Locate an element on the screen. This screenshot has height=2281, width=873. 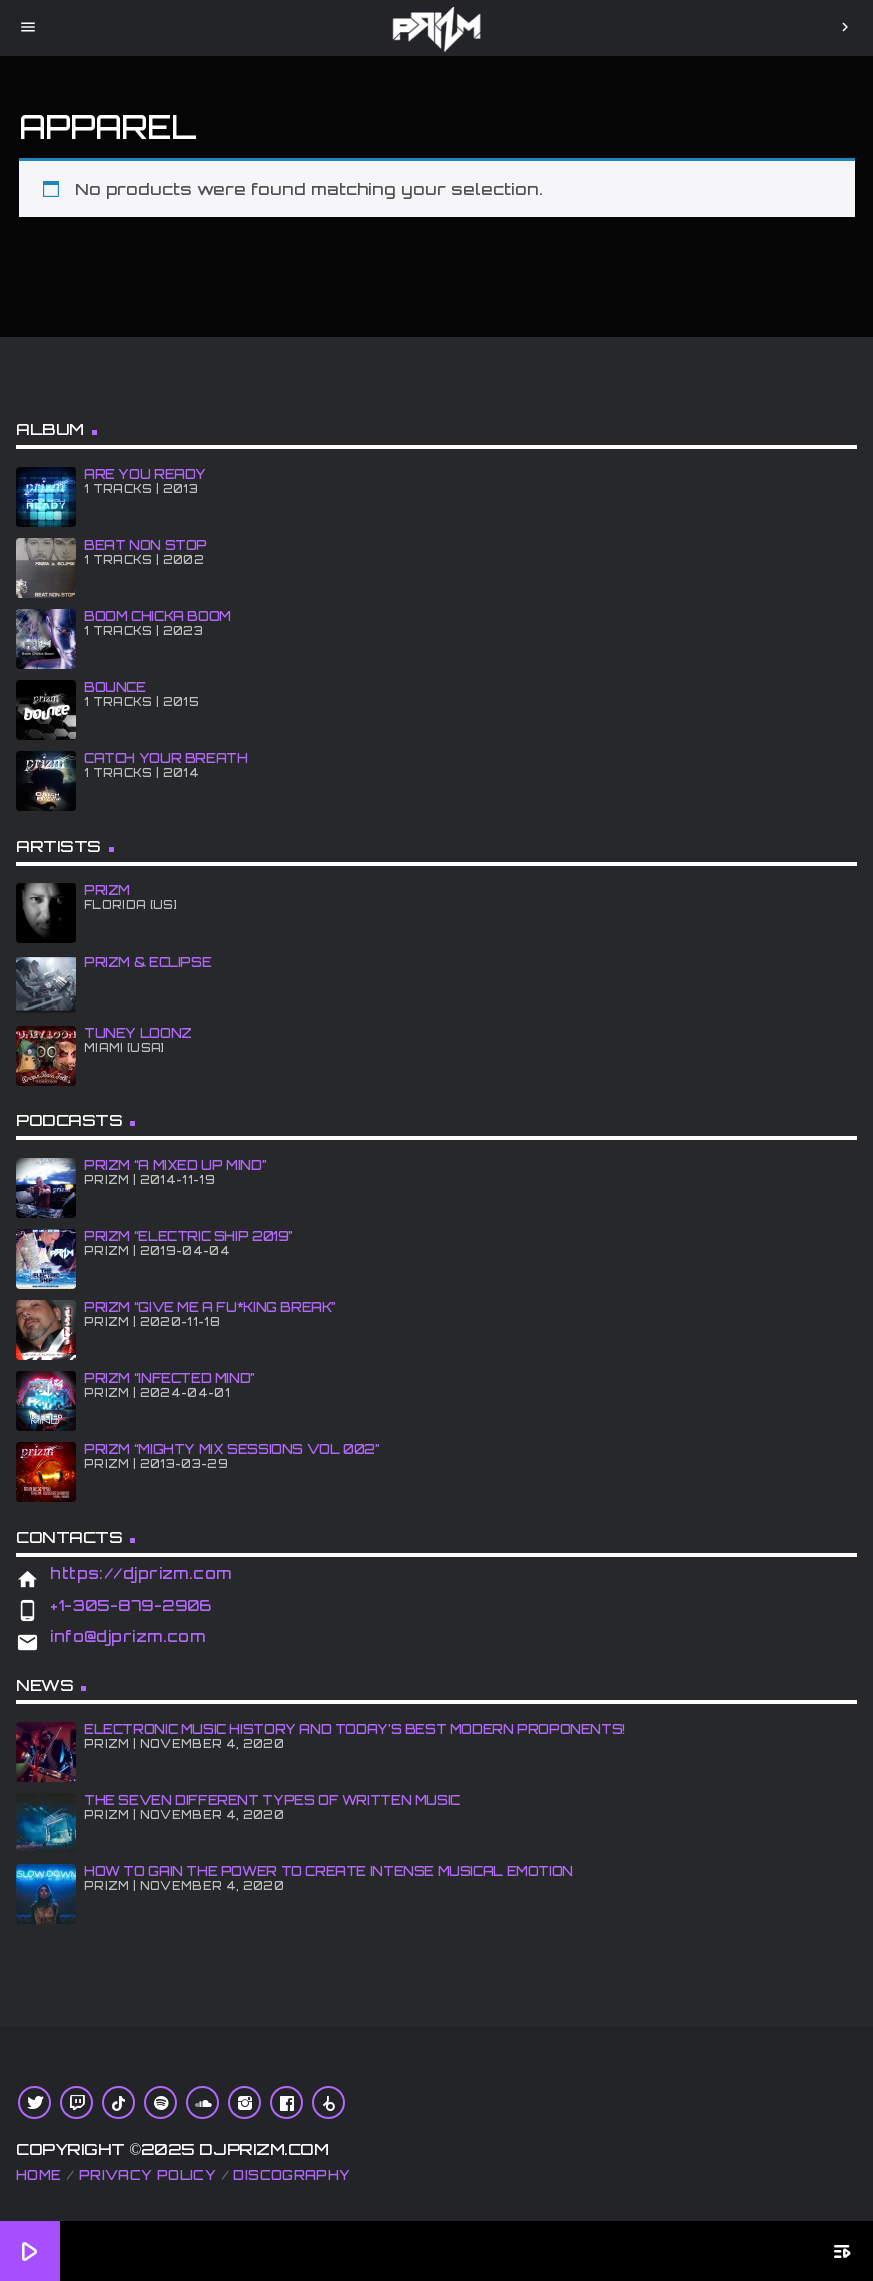
Discography is located at coordinates (291, 2175).